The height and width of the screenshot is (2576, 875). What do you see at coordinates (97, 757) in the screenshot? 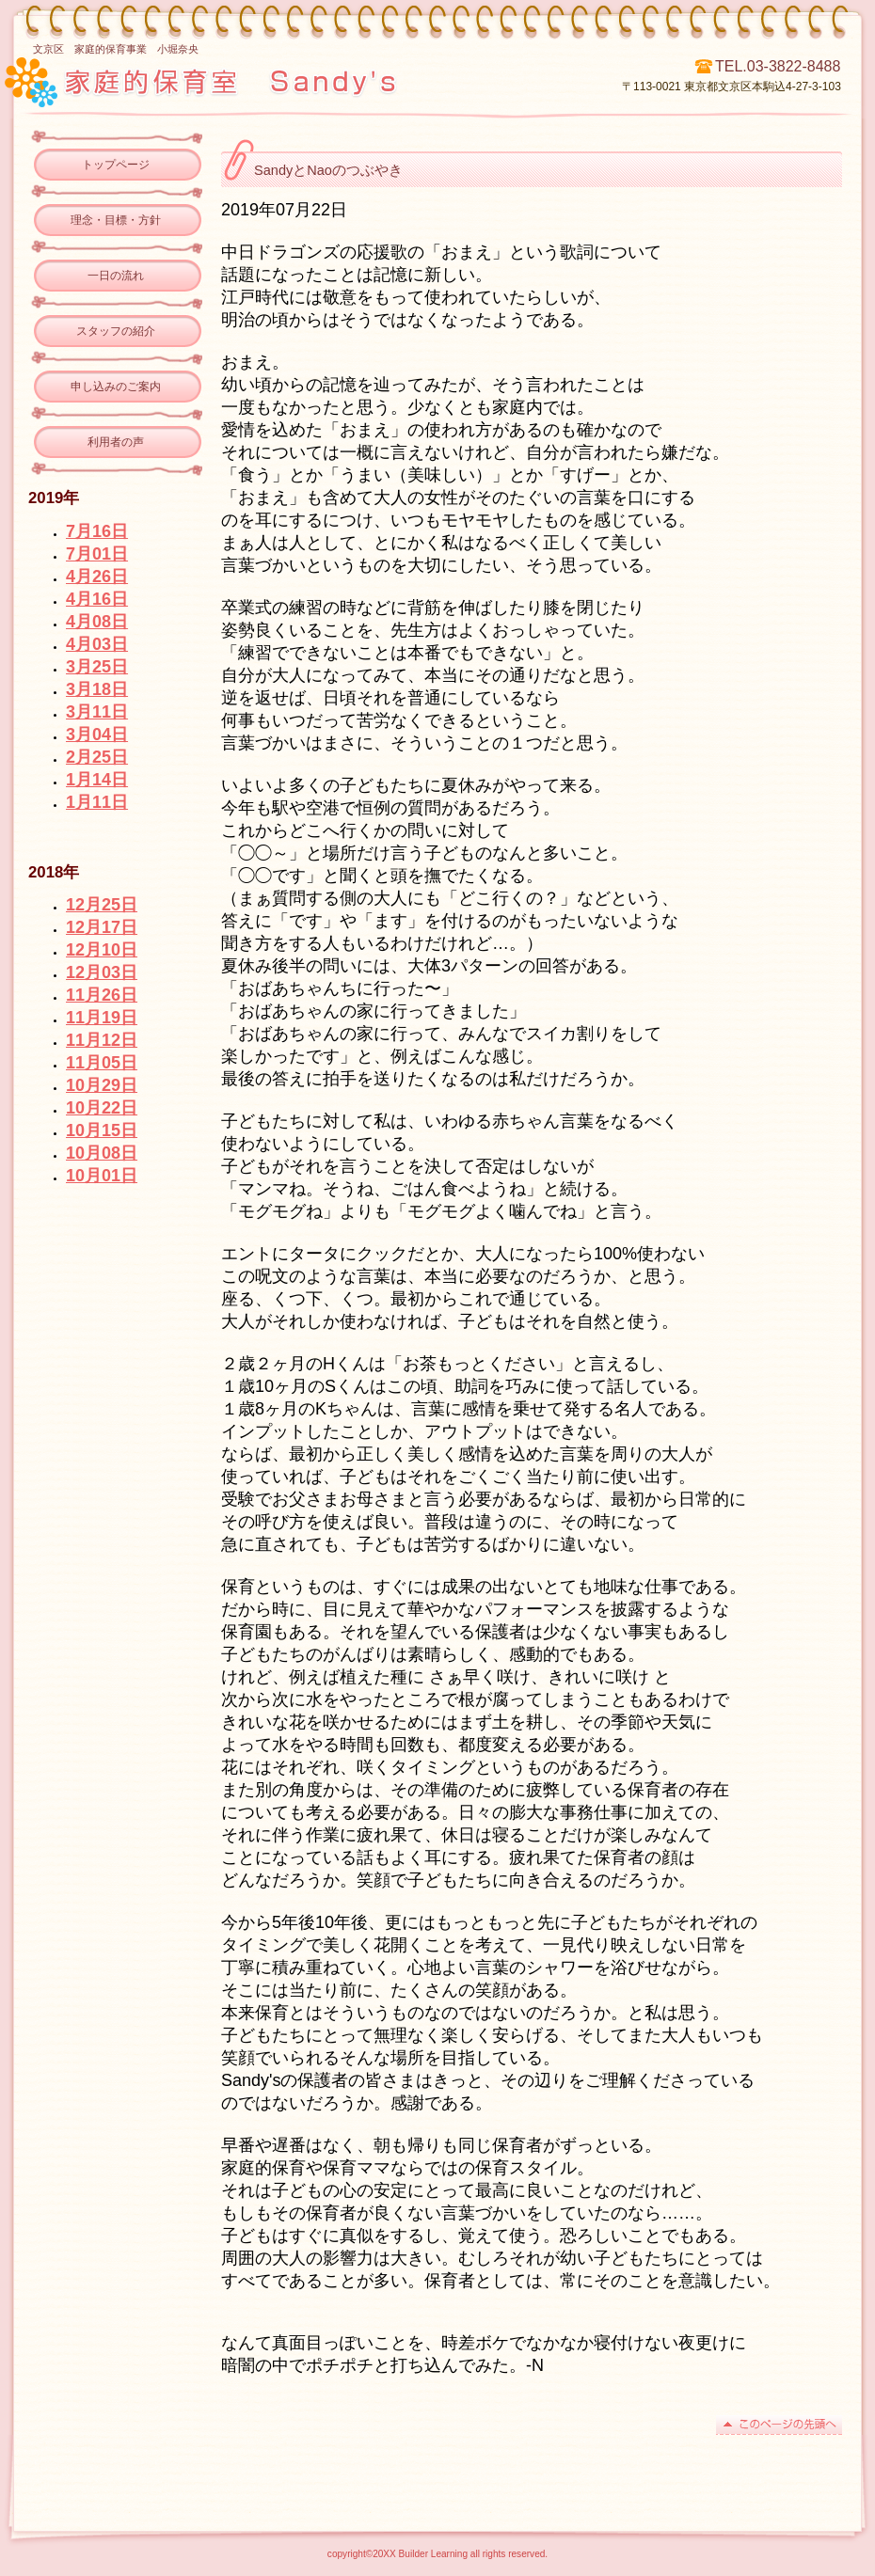
I see `2月25日` at bounding box center [97, 757].